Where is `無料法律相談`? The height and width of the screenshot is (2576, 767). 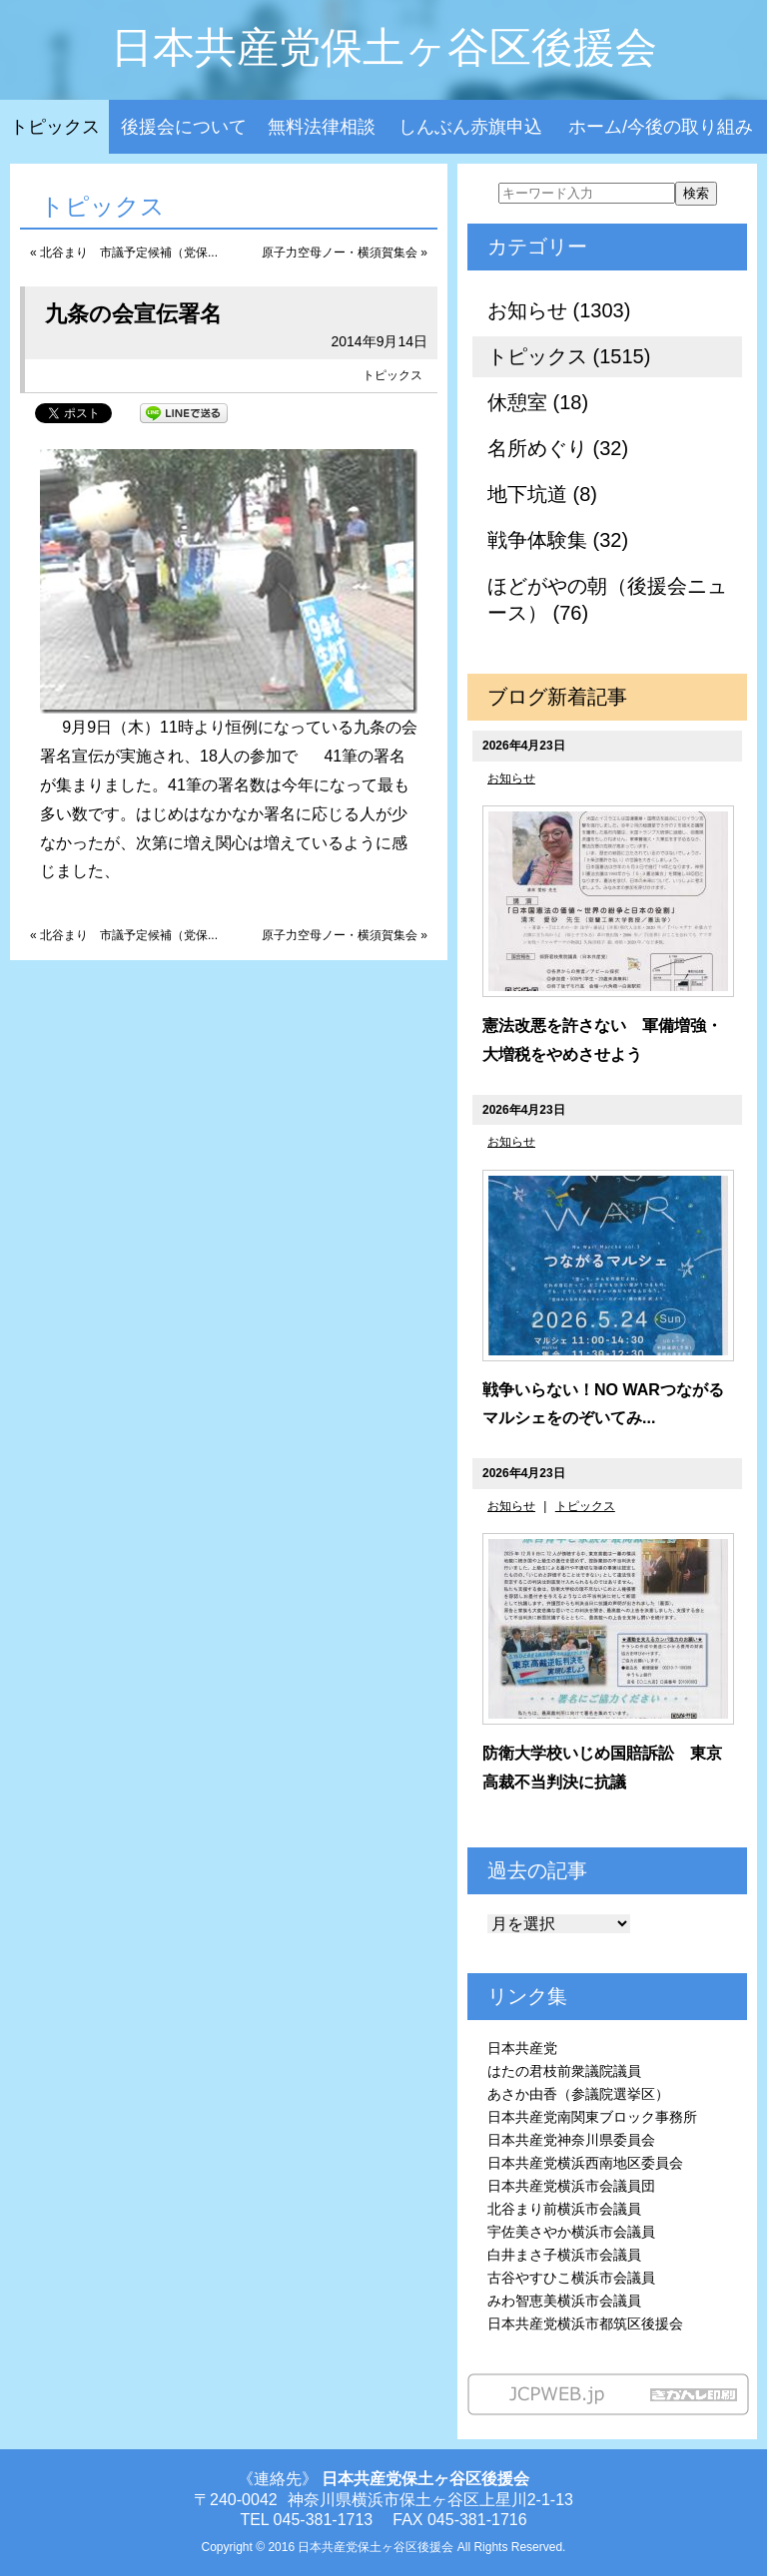 無料法律相談 is located at coordinates (322, 127).